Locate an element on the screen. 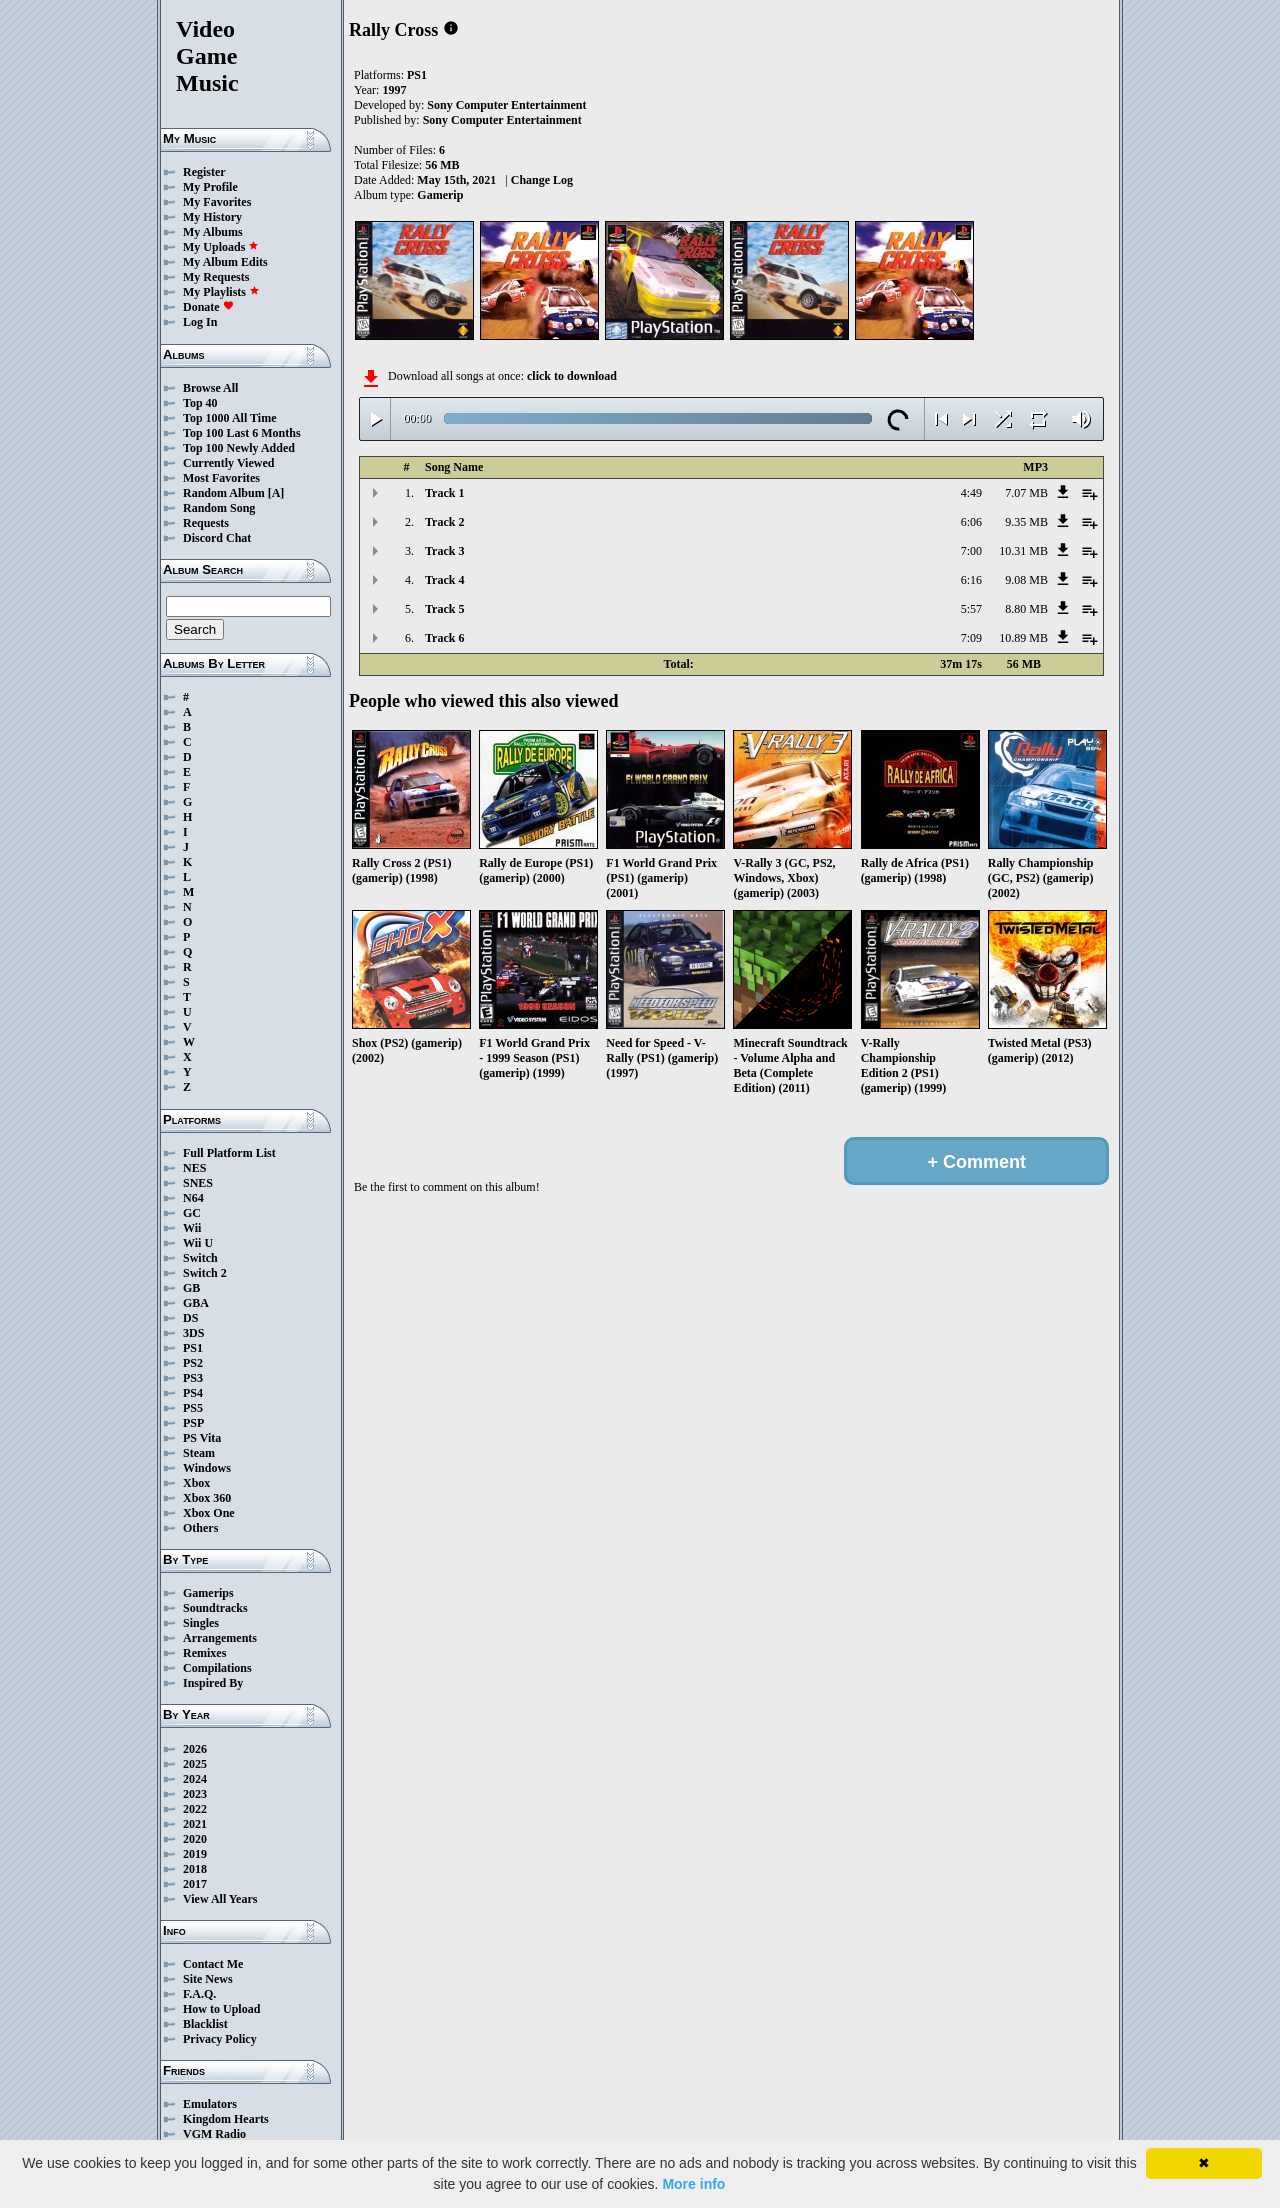  Xbox 360 is located at coordinates (207, 1498).